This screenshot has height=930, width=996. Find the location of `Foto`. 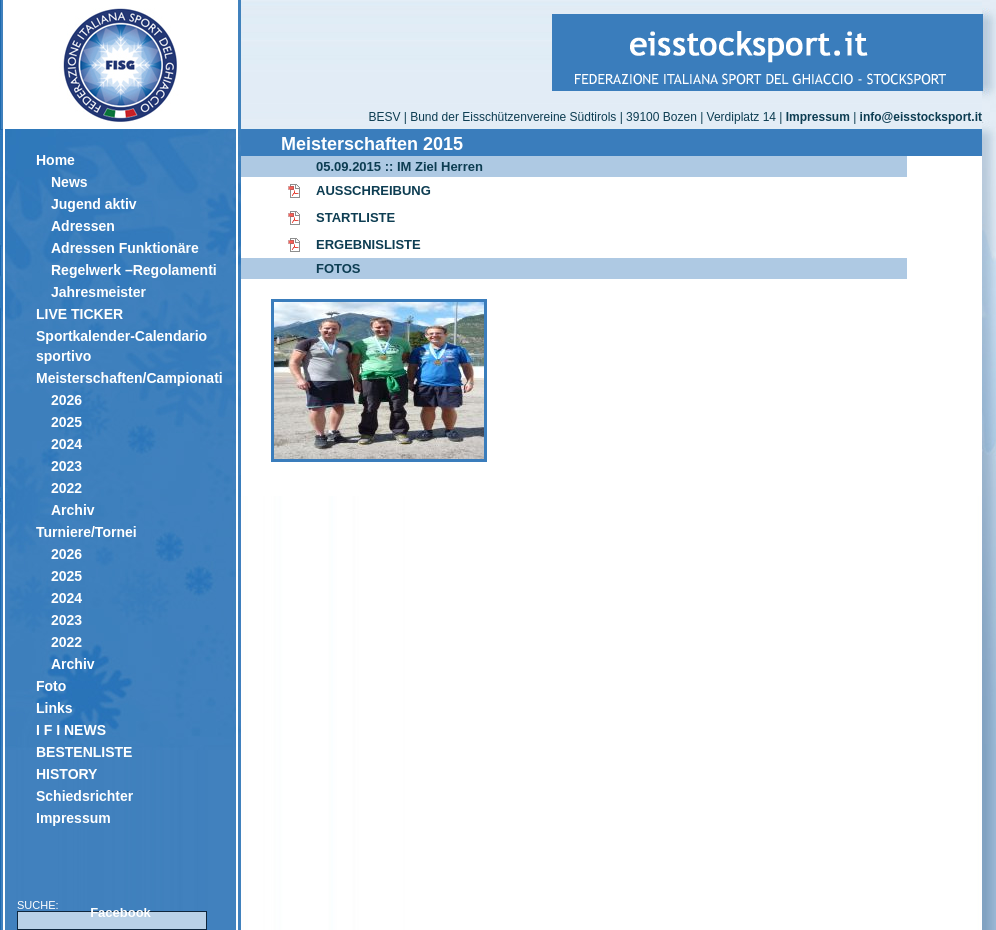

Foto is located at coordinates (51, 686).